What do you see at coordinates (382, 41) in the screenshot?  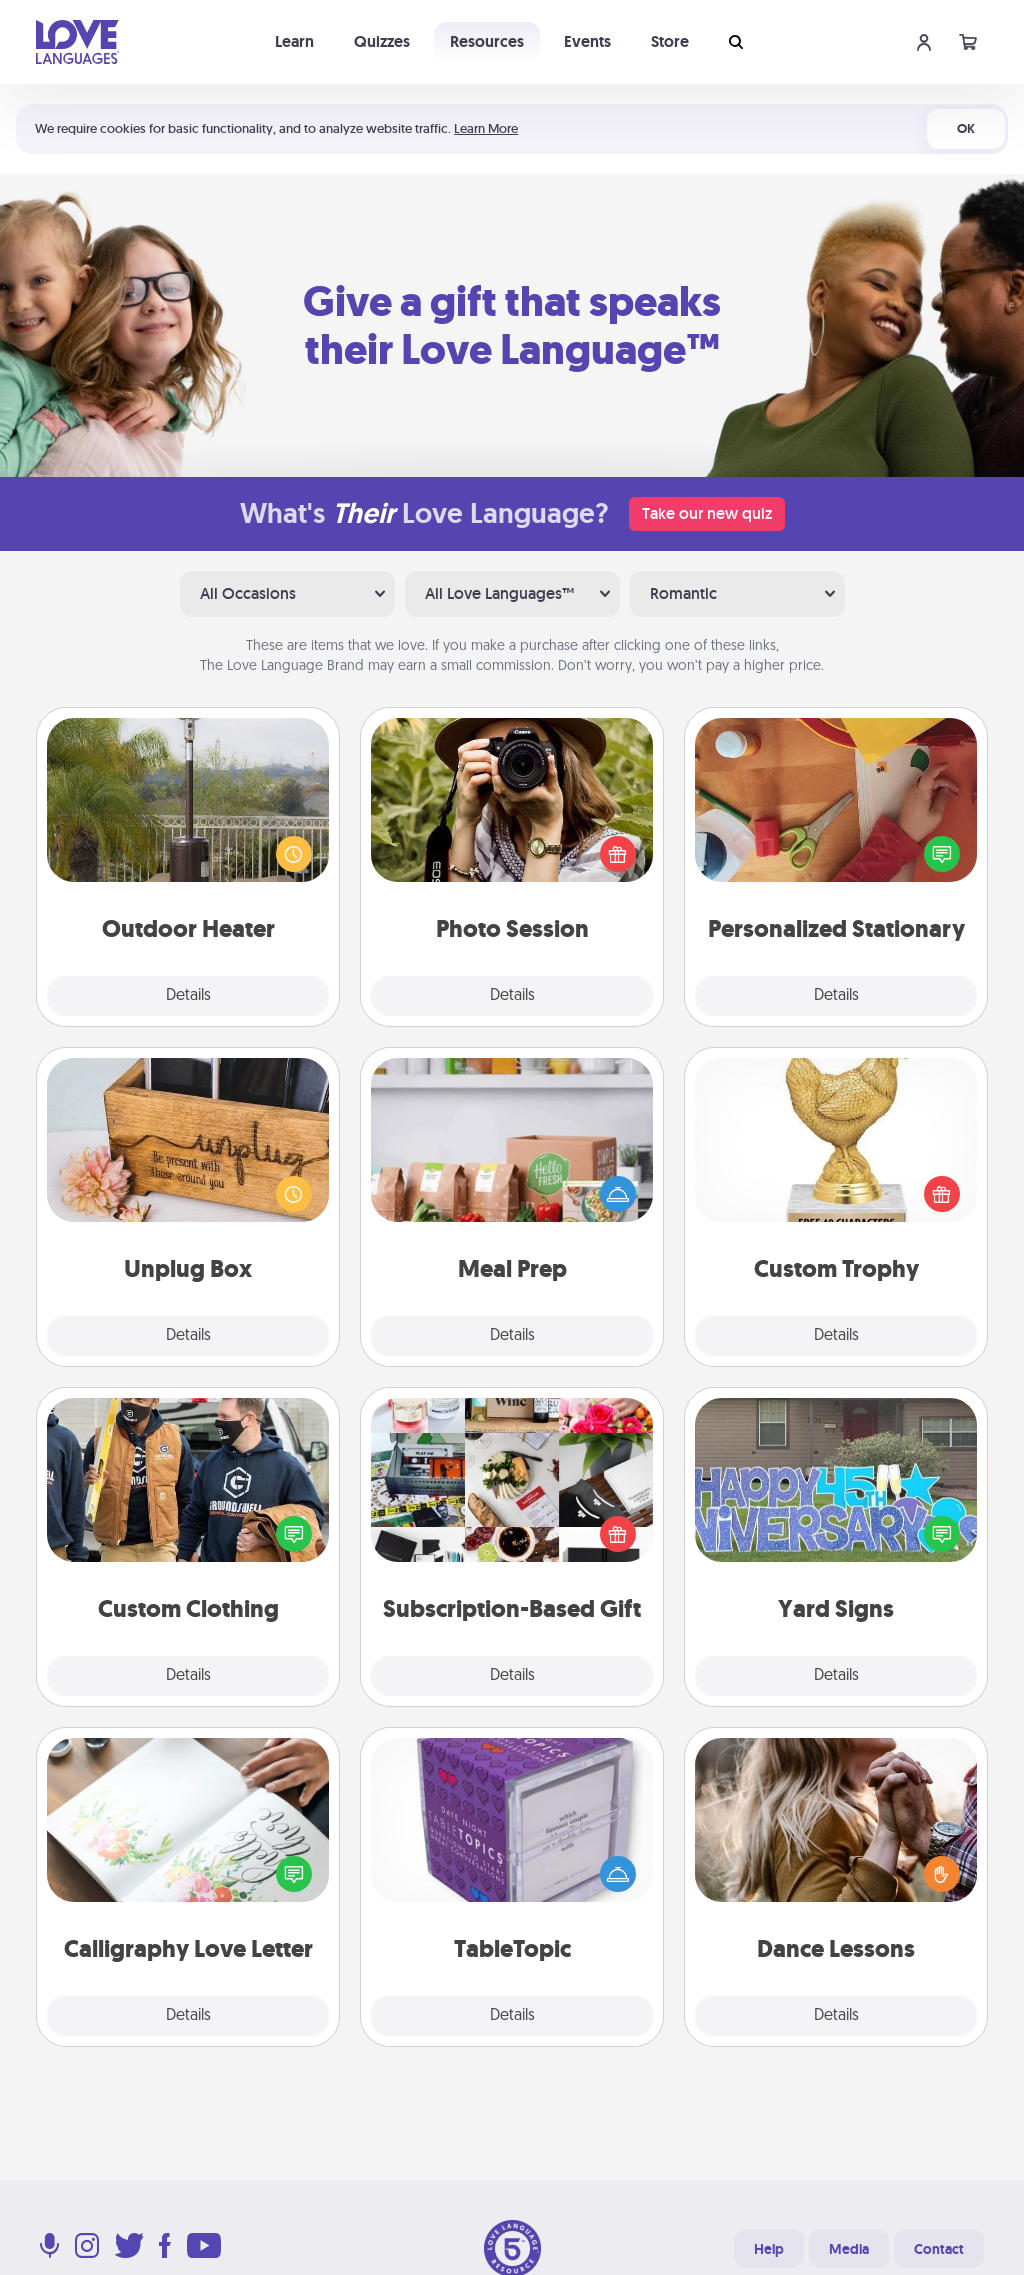 I see `Quizzes` at bounding box center [382, 41].